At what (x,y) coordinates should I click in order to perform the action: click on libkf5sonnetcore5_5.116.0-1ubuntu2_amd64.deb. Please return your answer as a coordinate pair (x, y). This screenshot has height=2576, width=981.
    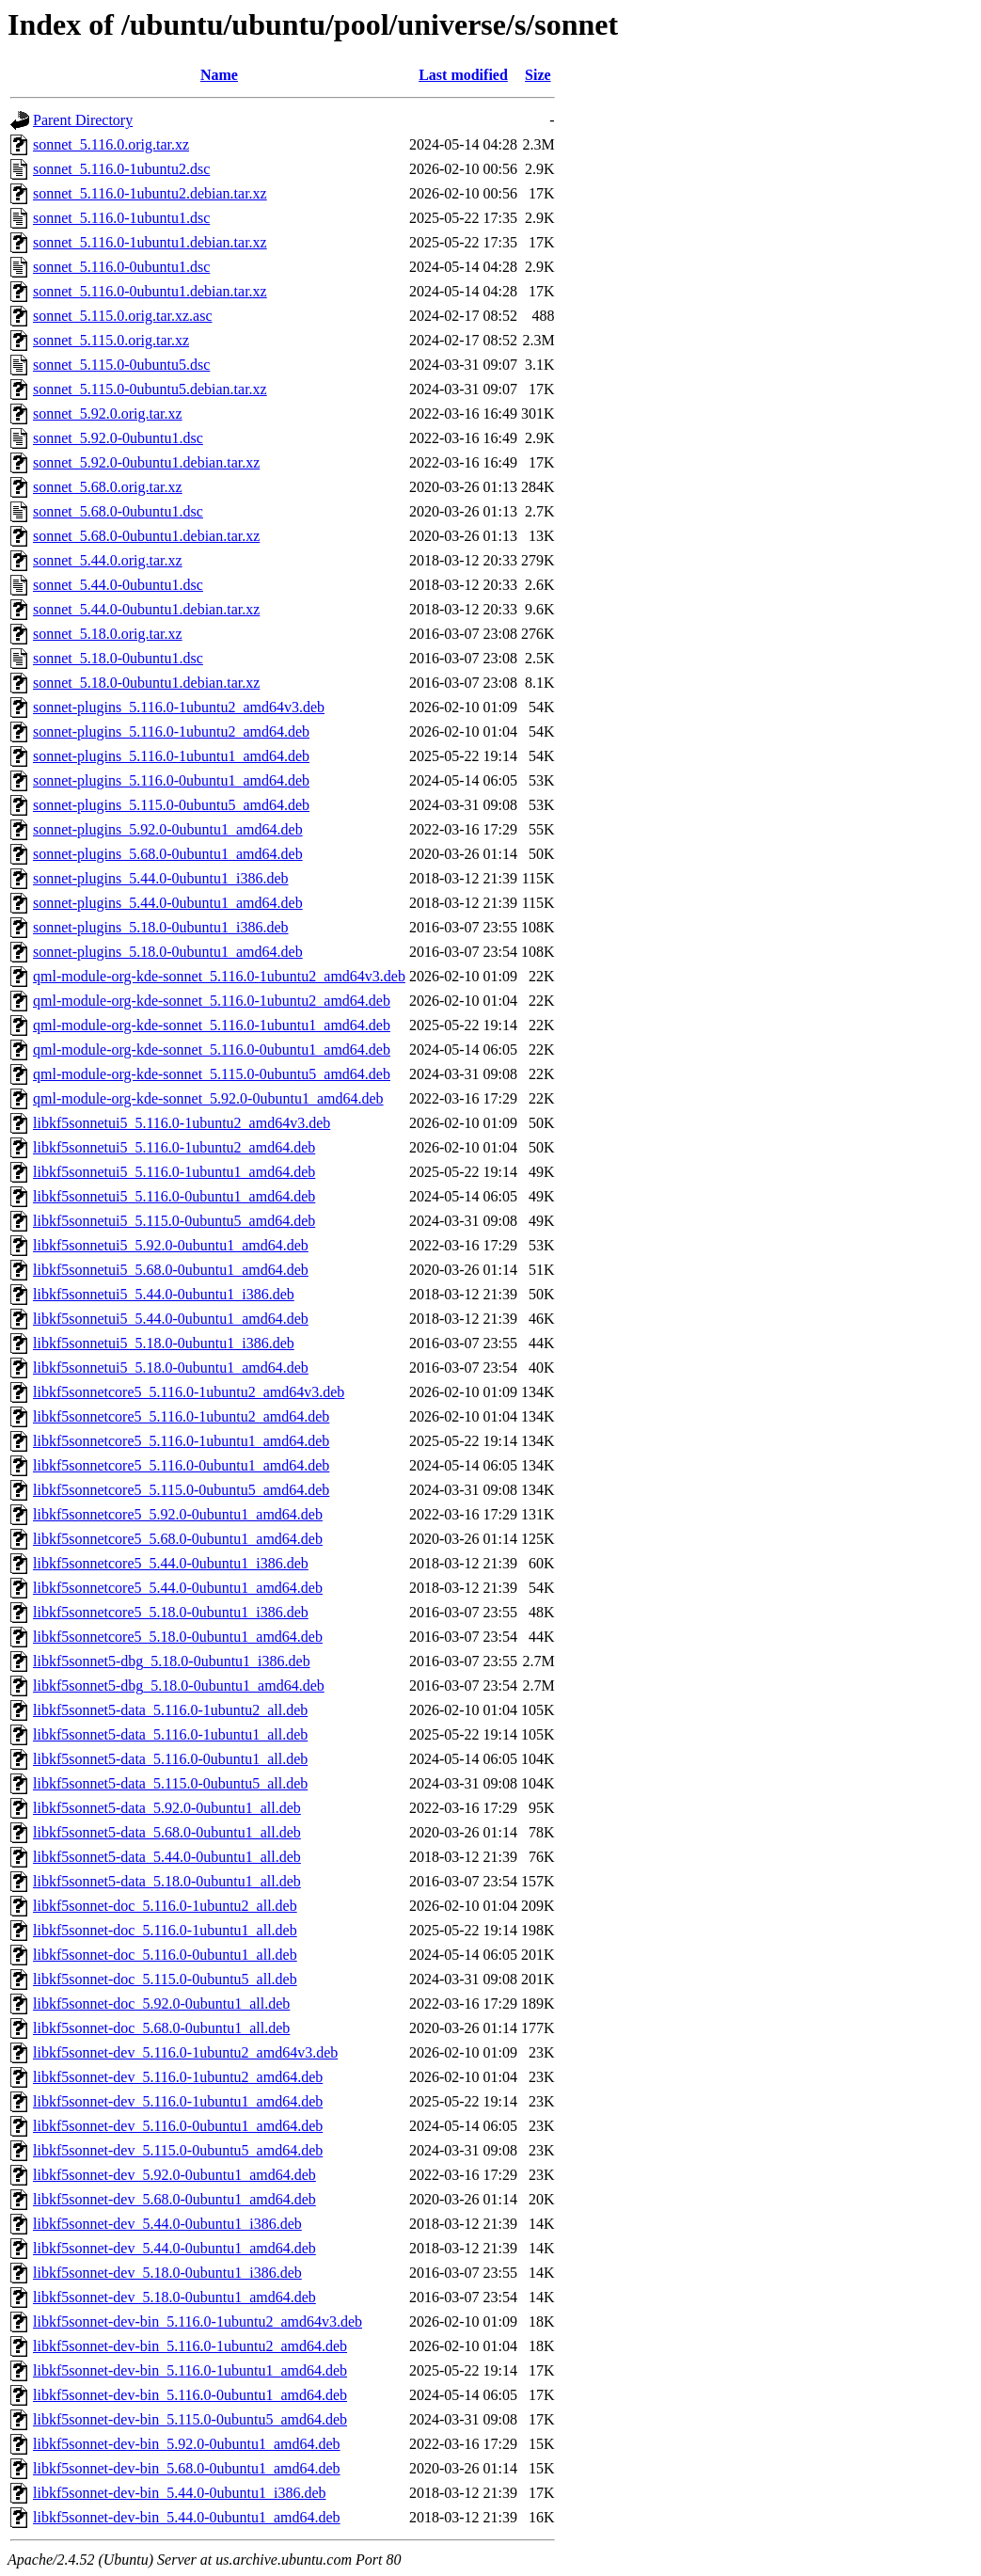
    Looking at the image, I should click on (181, 1416).